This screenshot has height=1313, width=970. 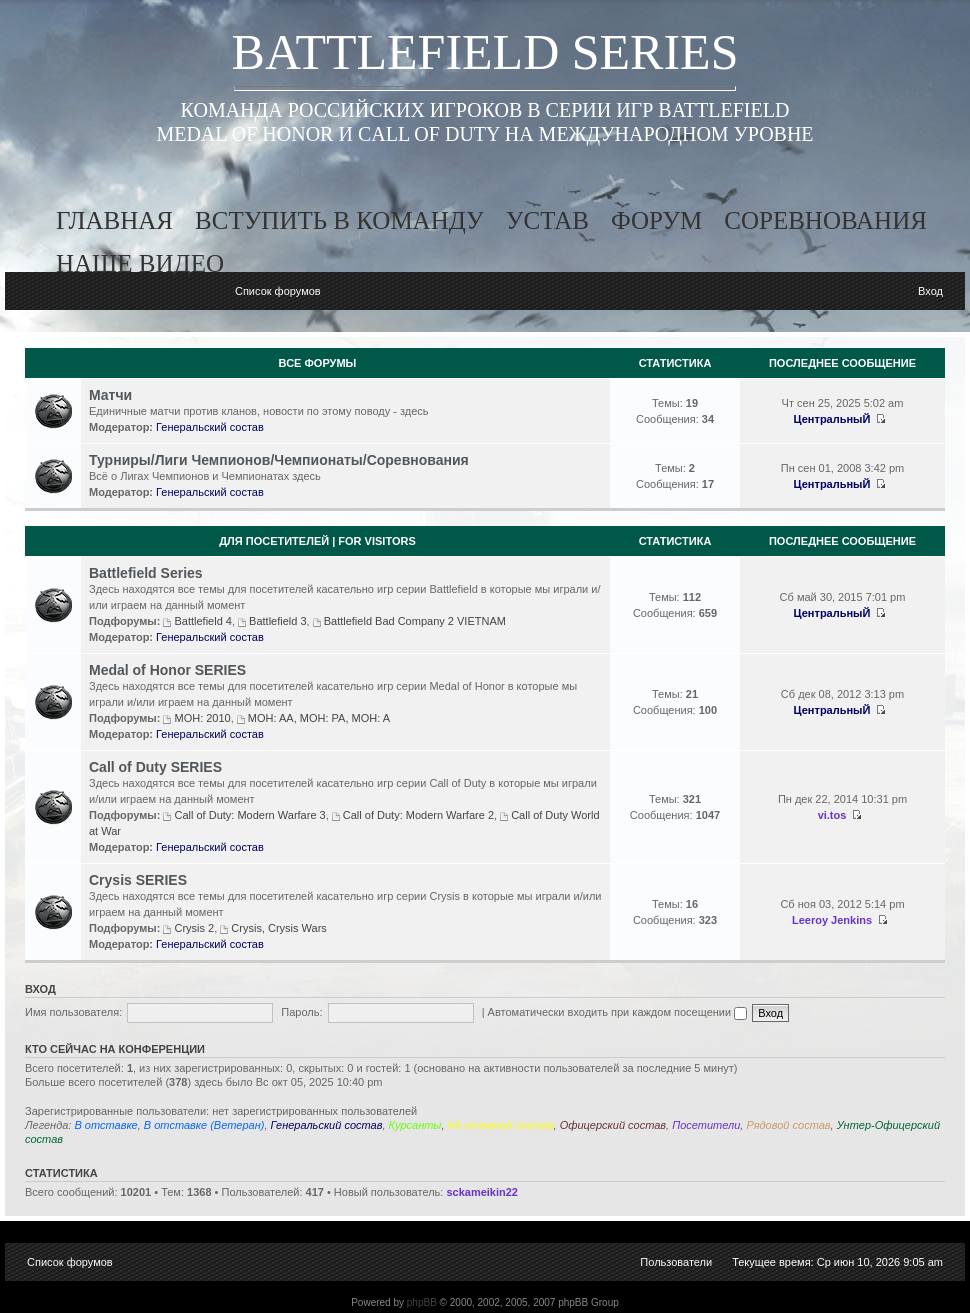 I want to click on ЦентральныЙ, so click(x=832, y=419).